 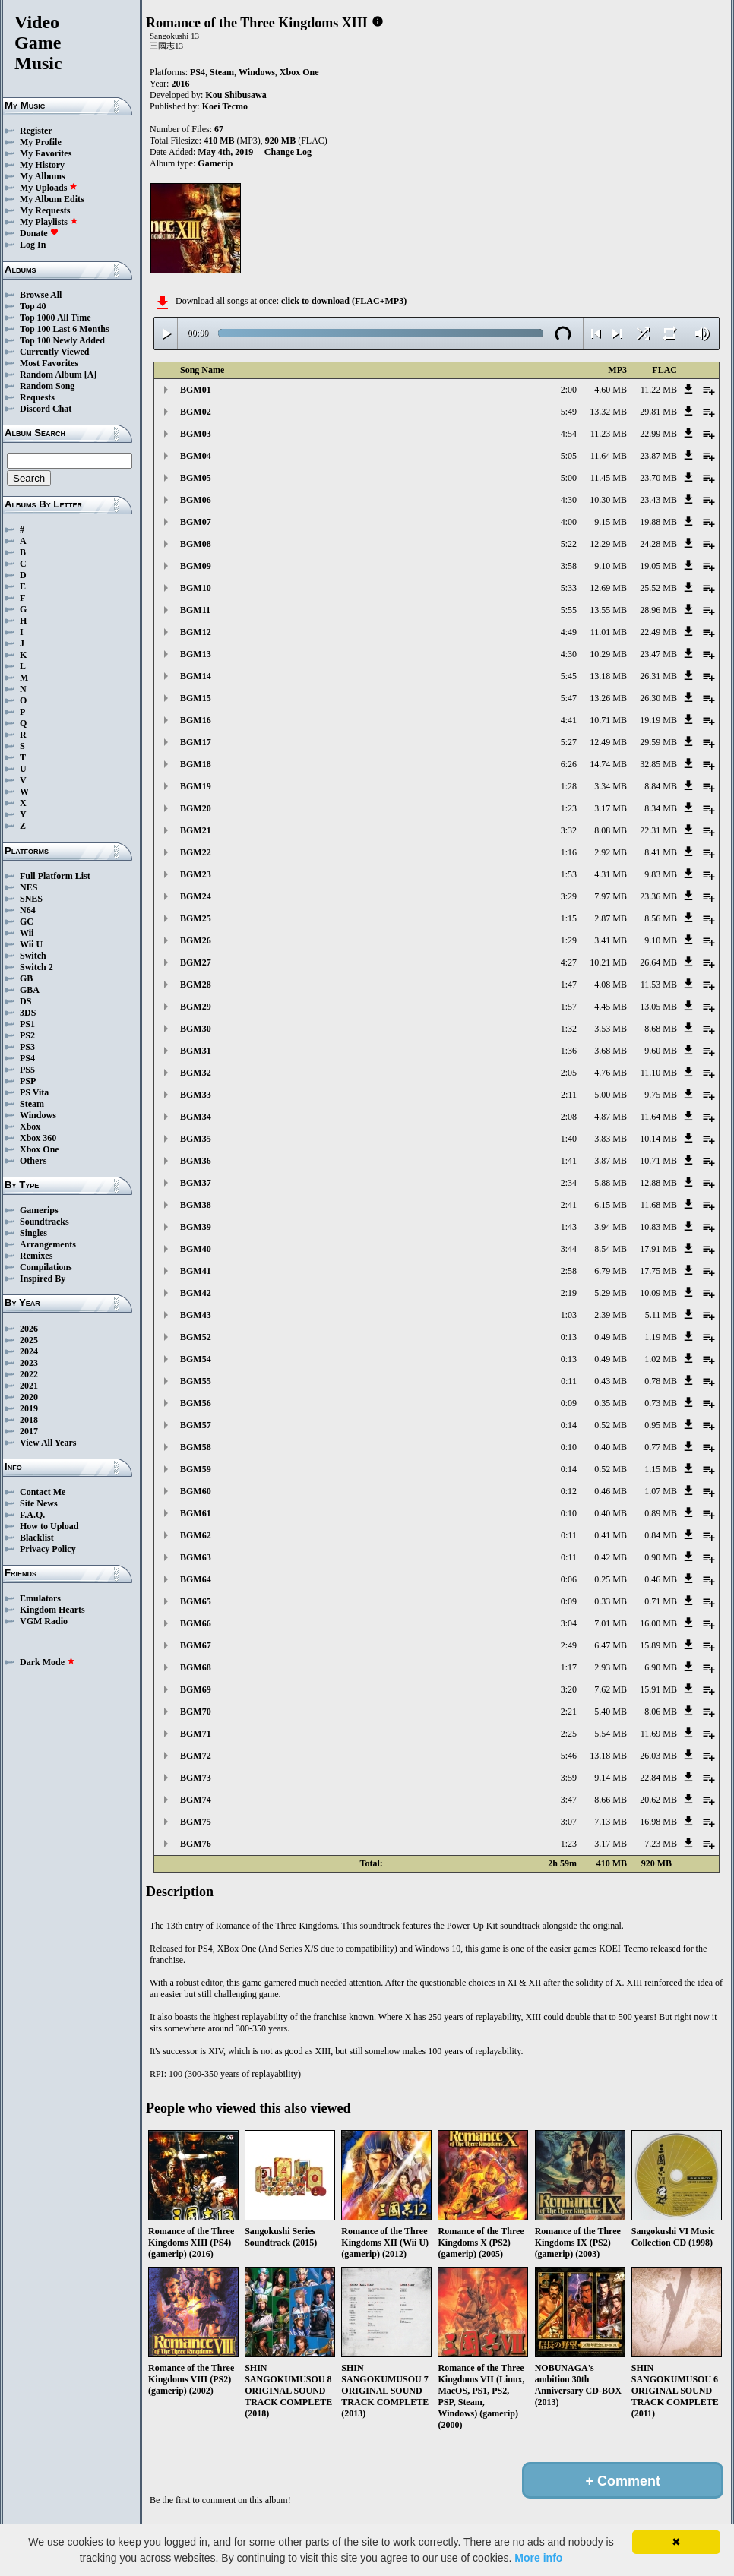 What do you see at coordinates (610, 522) in the screenshot?
I see `9.15 MB` at bounding box center [610, 522].